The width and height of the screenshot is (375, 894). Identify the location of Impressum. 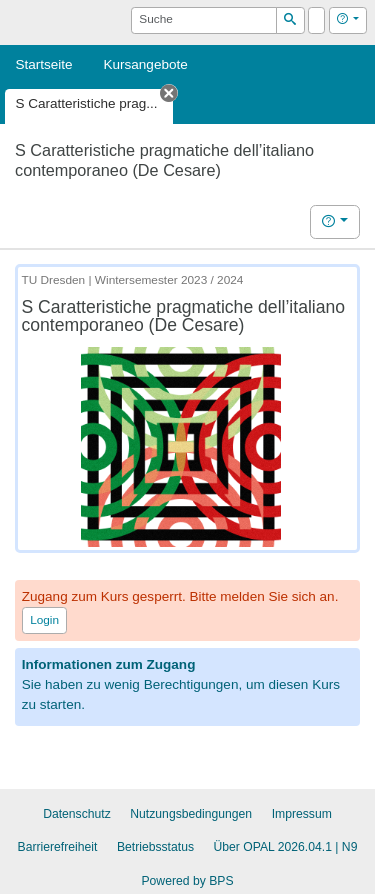
(302, 814).